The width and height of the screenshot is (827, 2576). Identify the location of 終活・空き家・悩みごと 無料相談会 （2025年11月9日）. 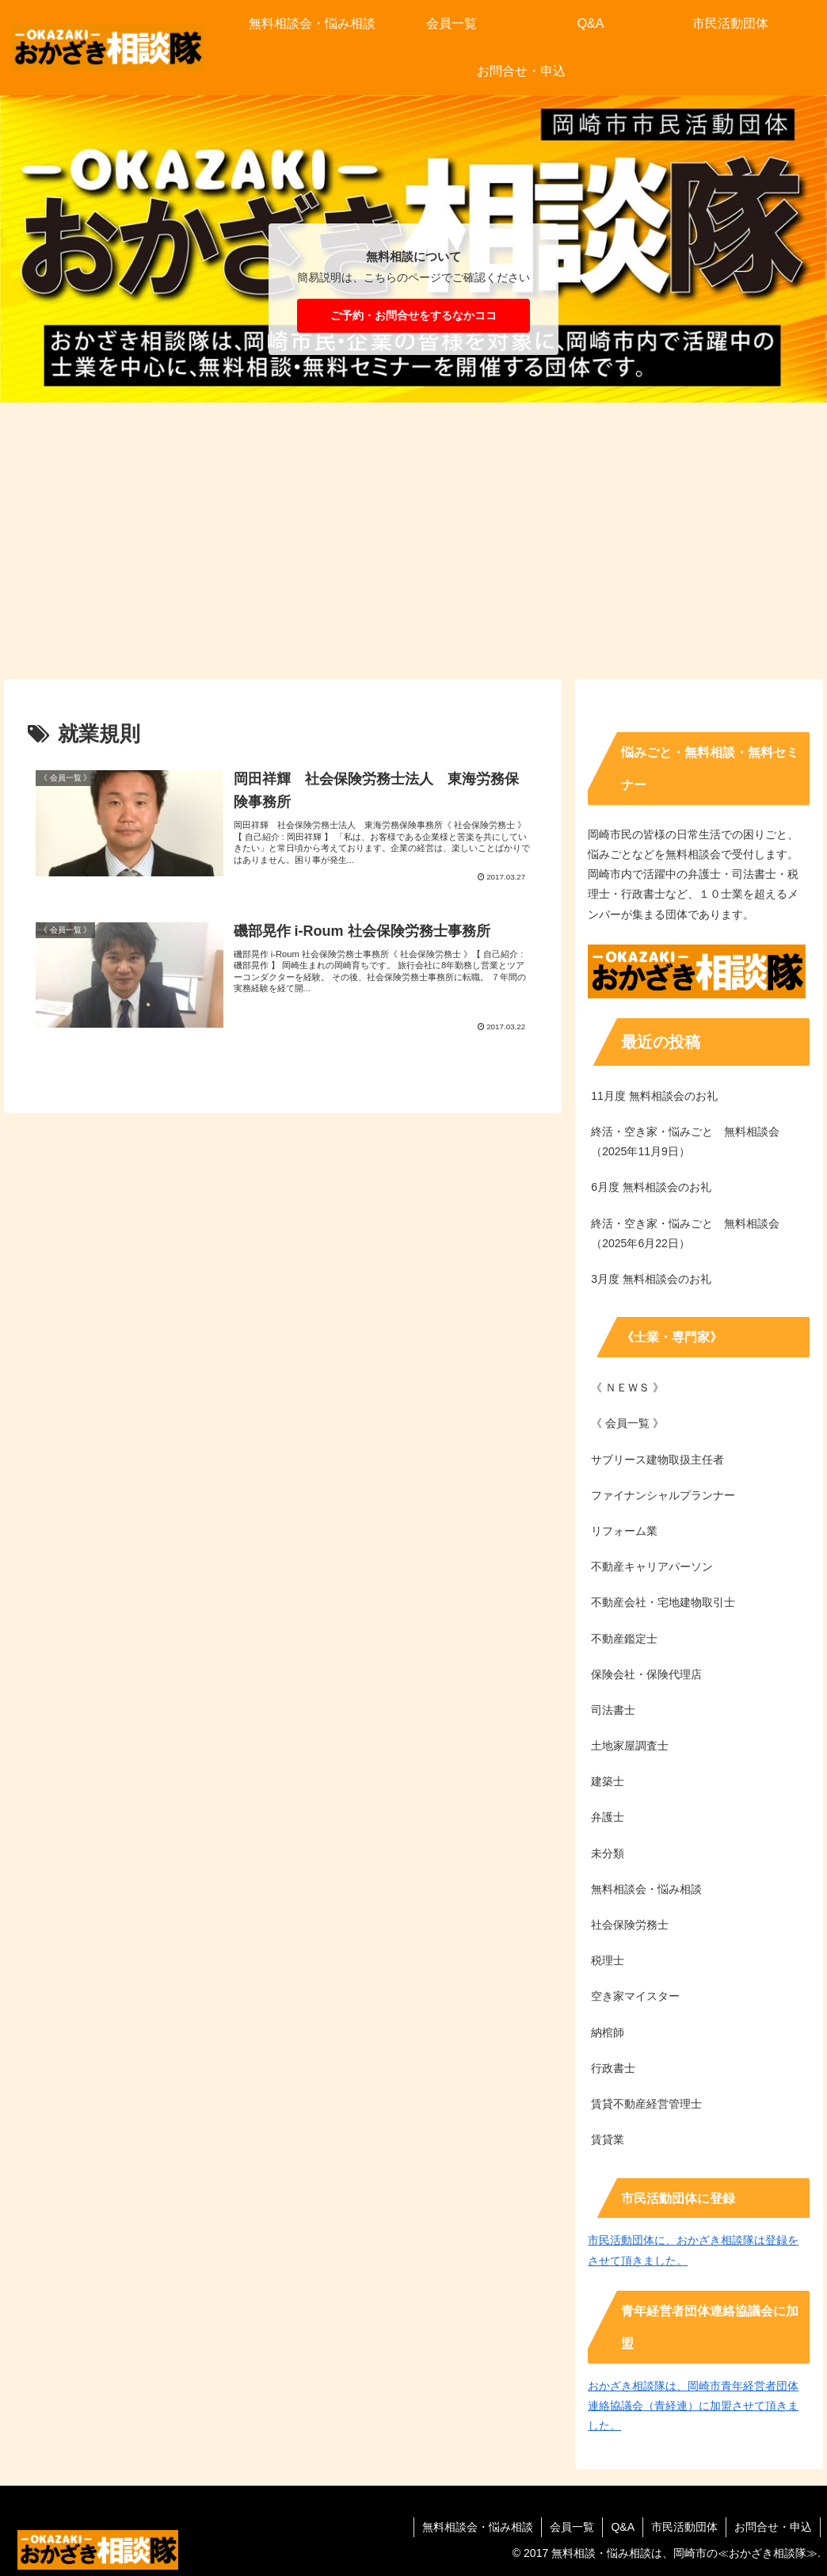
(691, 1141).